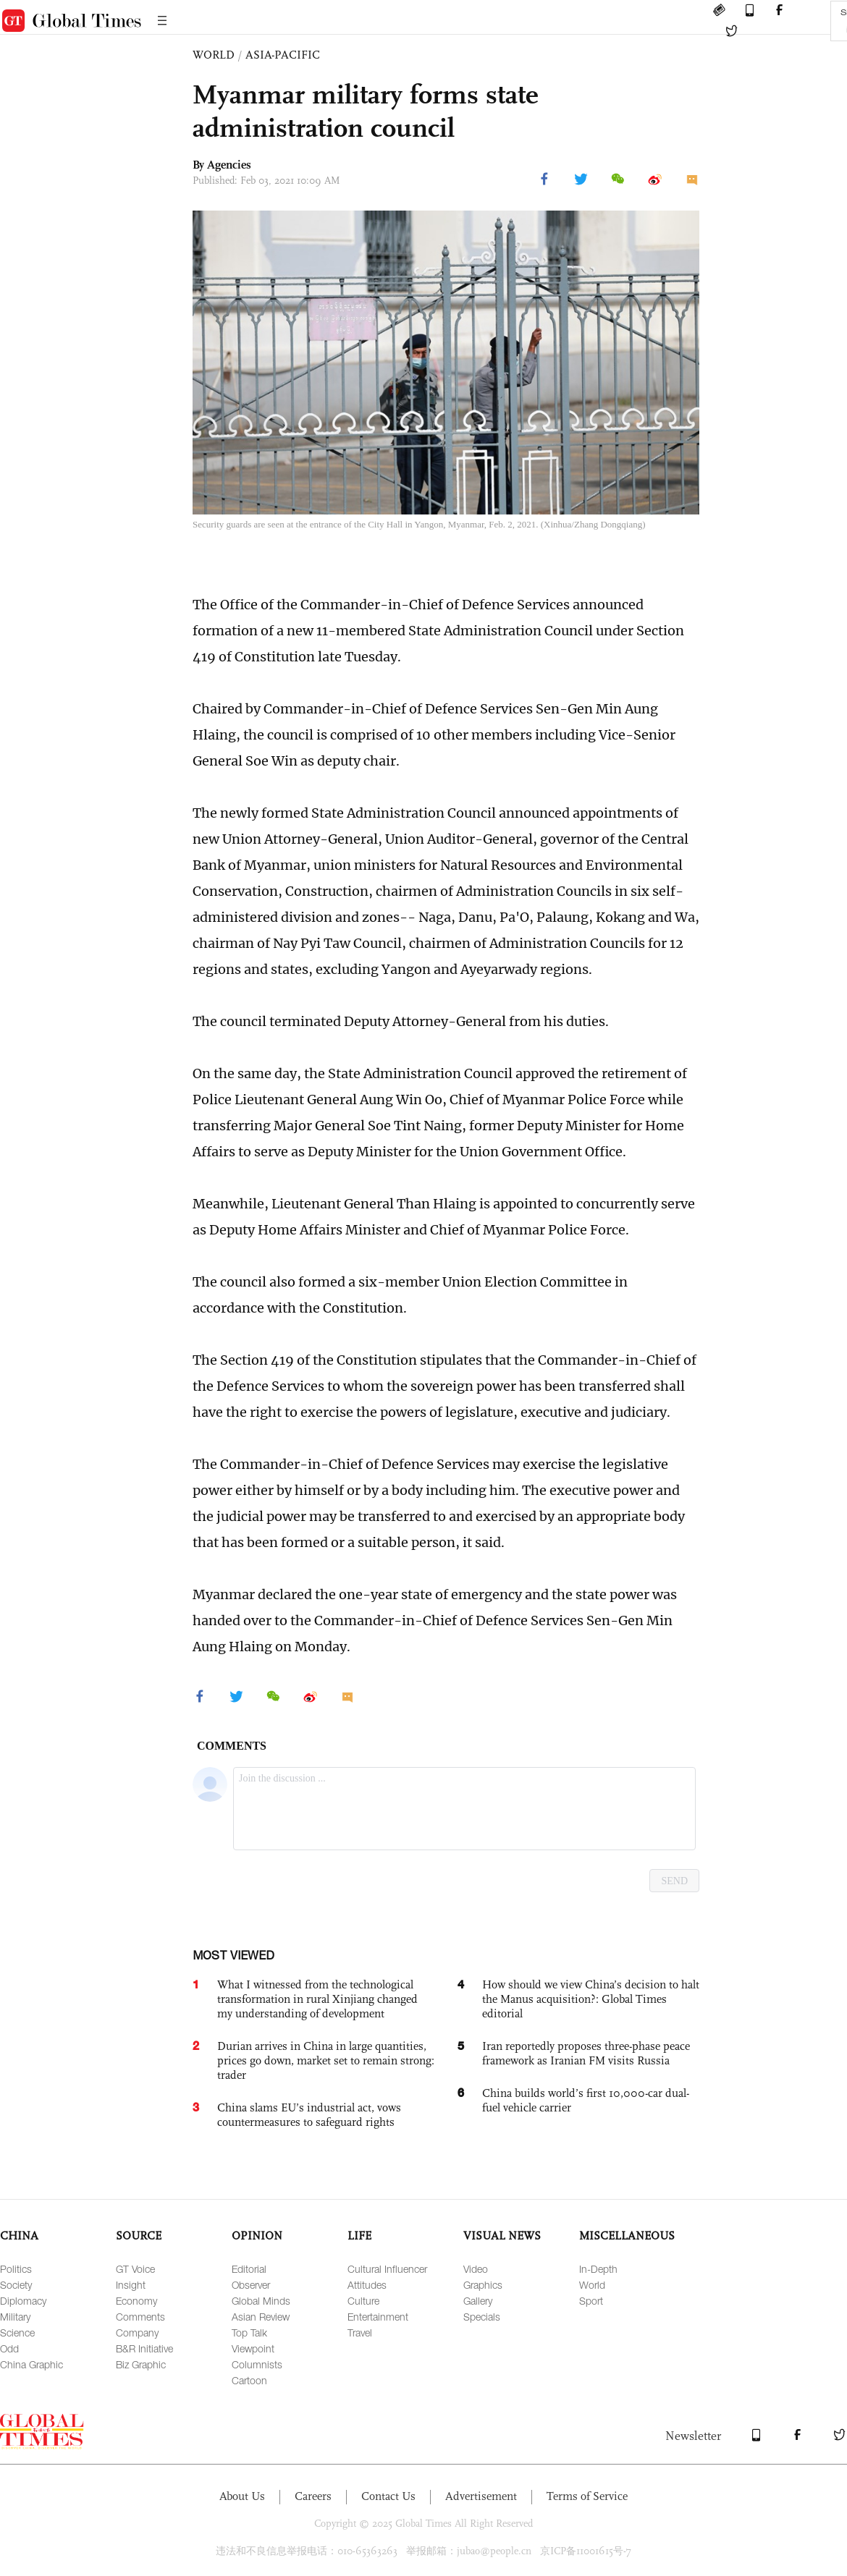  What do you see at coordinates (17, 2332) in the screenshot?
I see `Science` at bounding box center [17, 2332].